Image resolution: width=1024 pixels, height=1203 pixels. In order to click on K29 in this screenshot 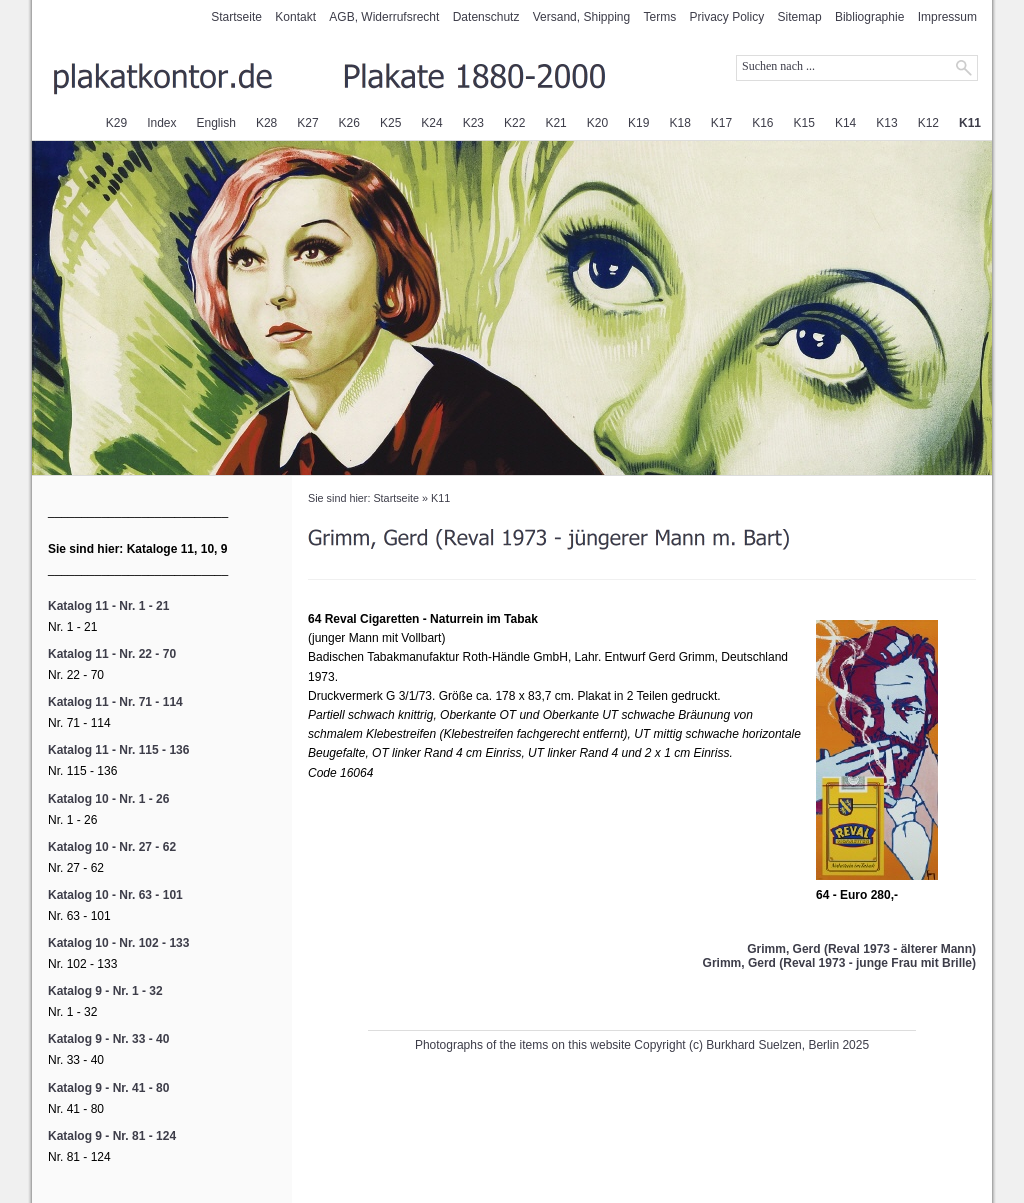, I will do `click(116, 123)`.